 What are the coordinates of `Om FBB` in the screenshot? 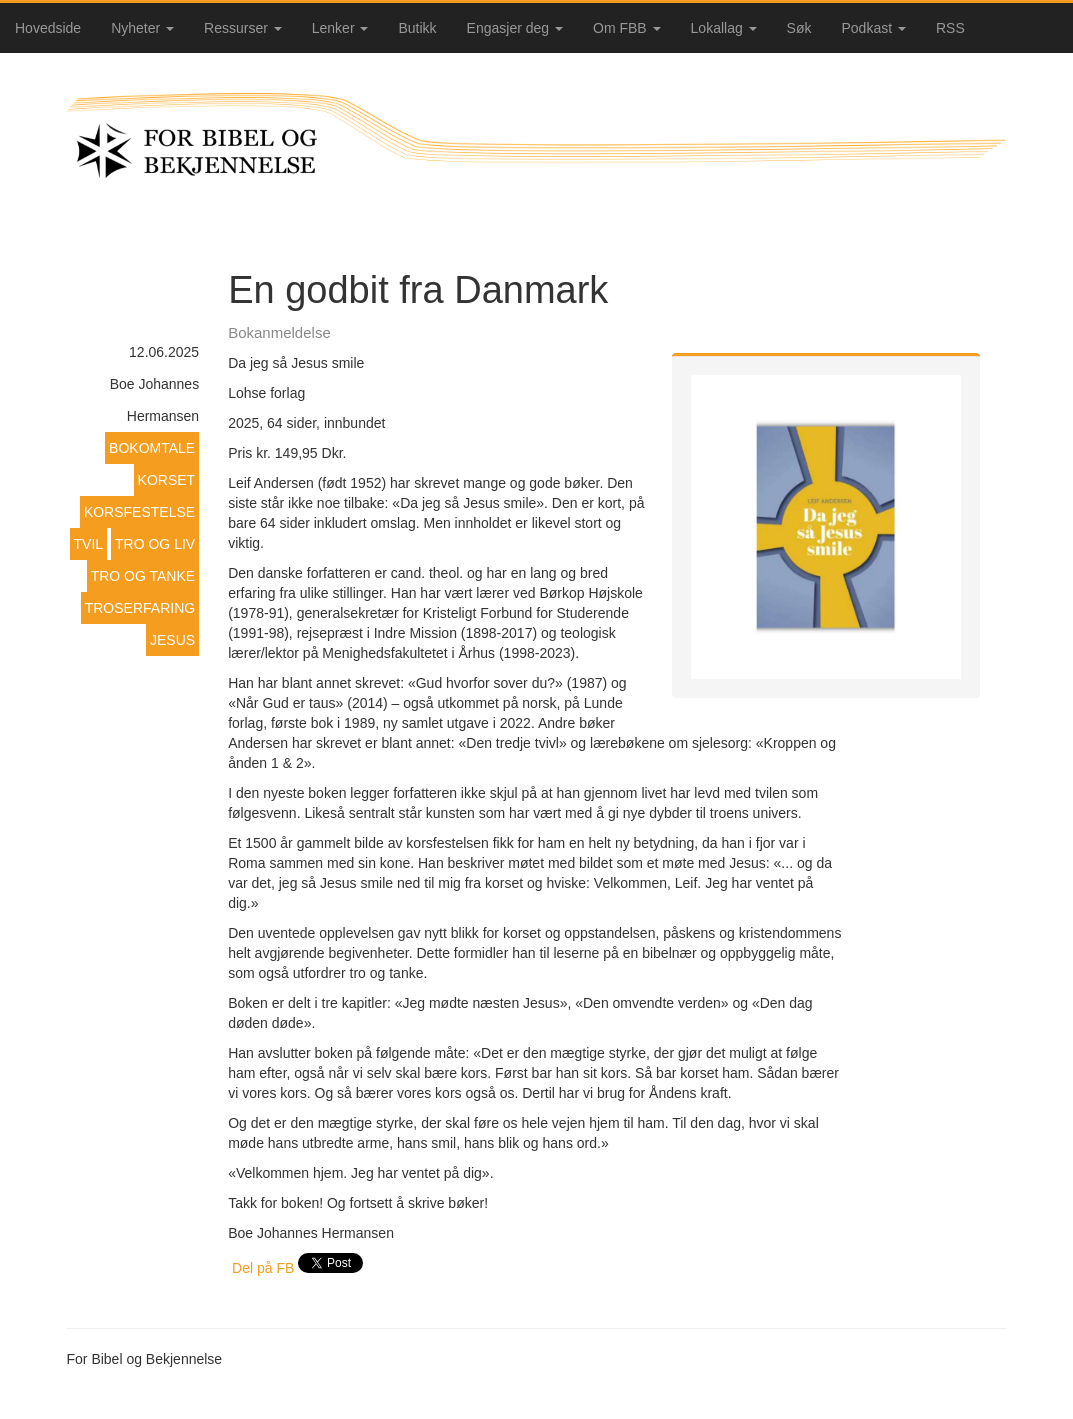 It's located at (627, 28).